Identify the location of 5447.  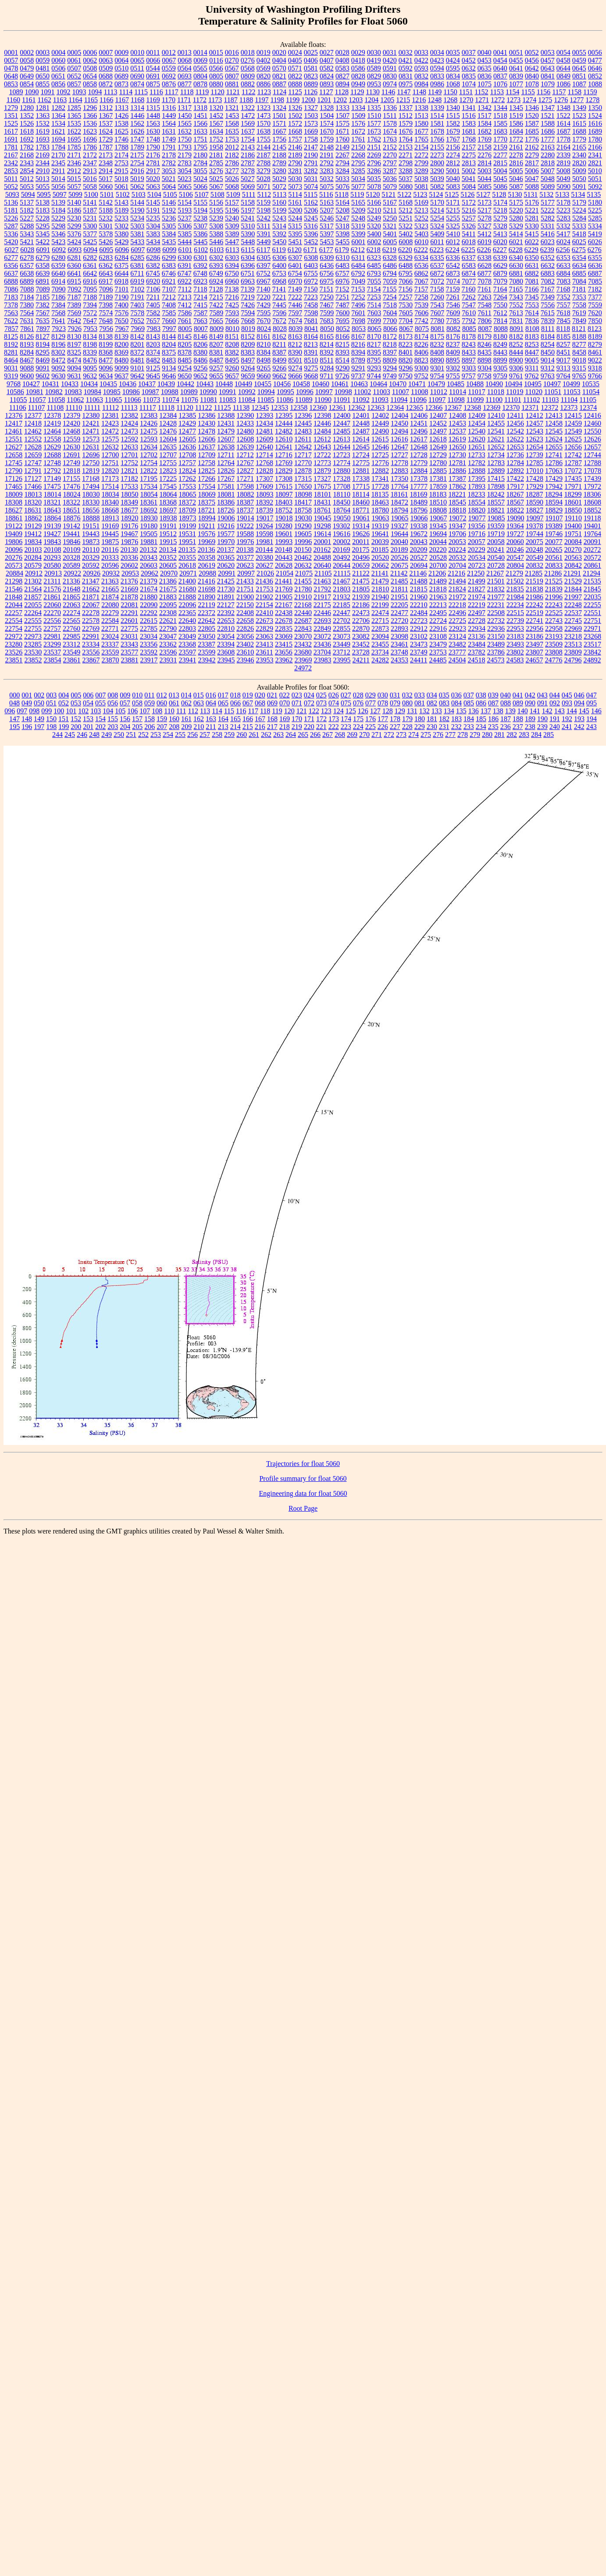
(232, 242).